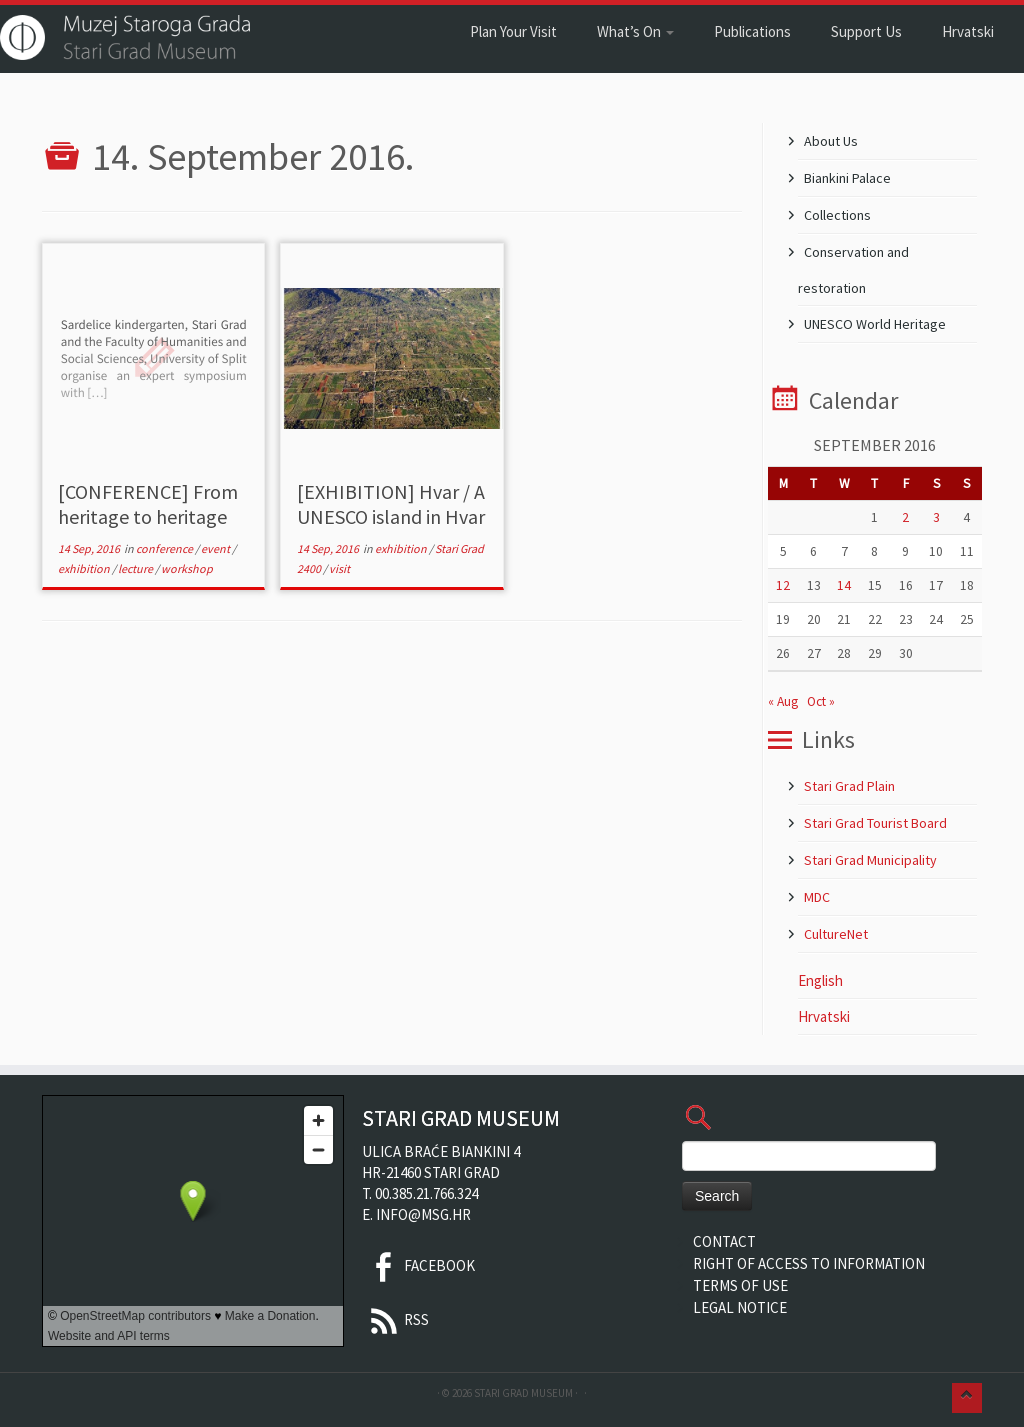  Describe the element at coordinates (339, 568) in the screenshot. I see `visit` at that location.